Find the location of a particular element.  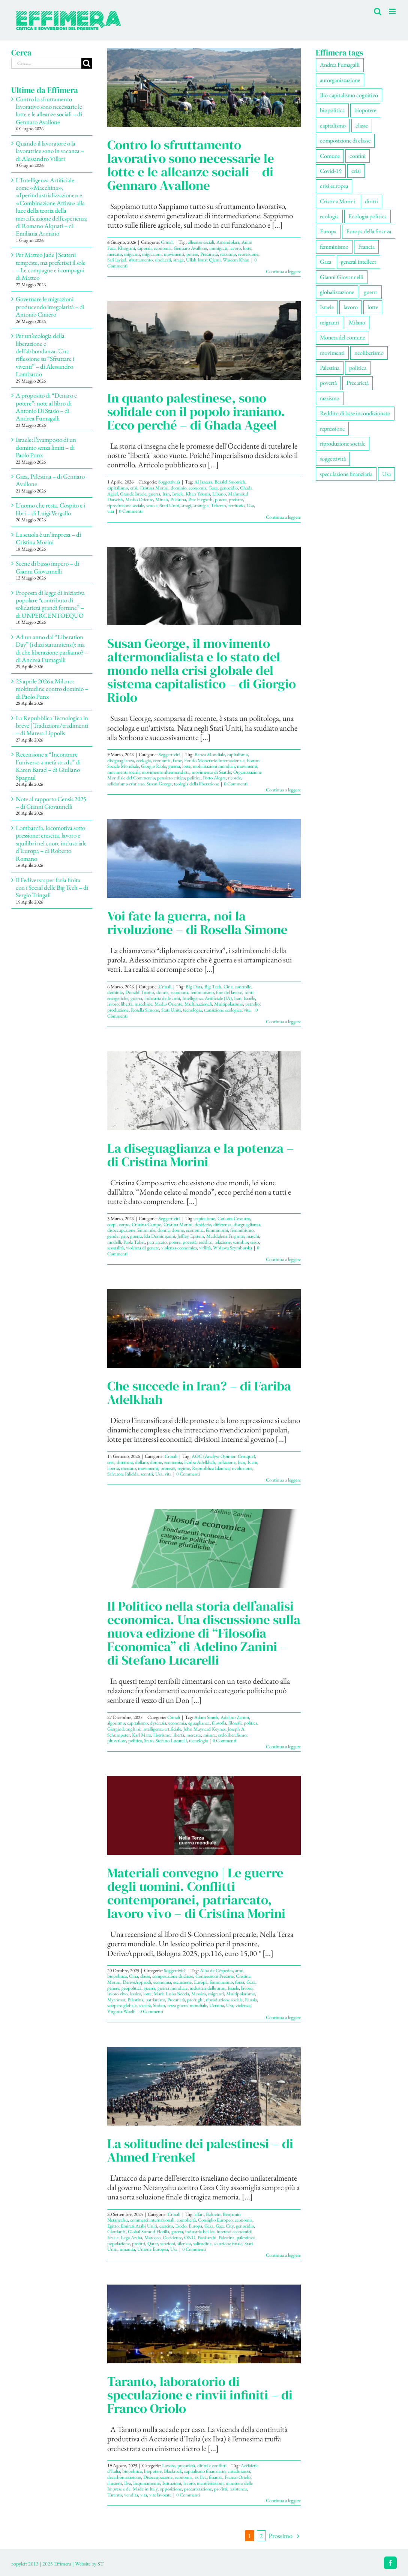

Islam is located at coordinates (252, 1462).